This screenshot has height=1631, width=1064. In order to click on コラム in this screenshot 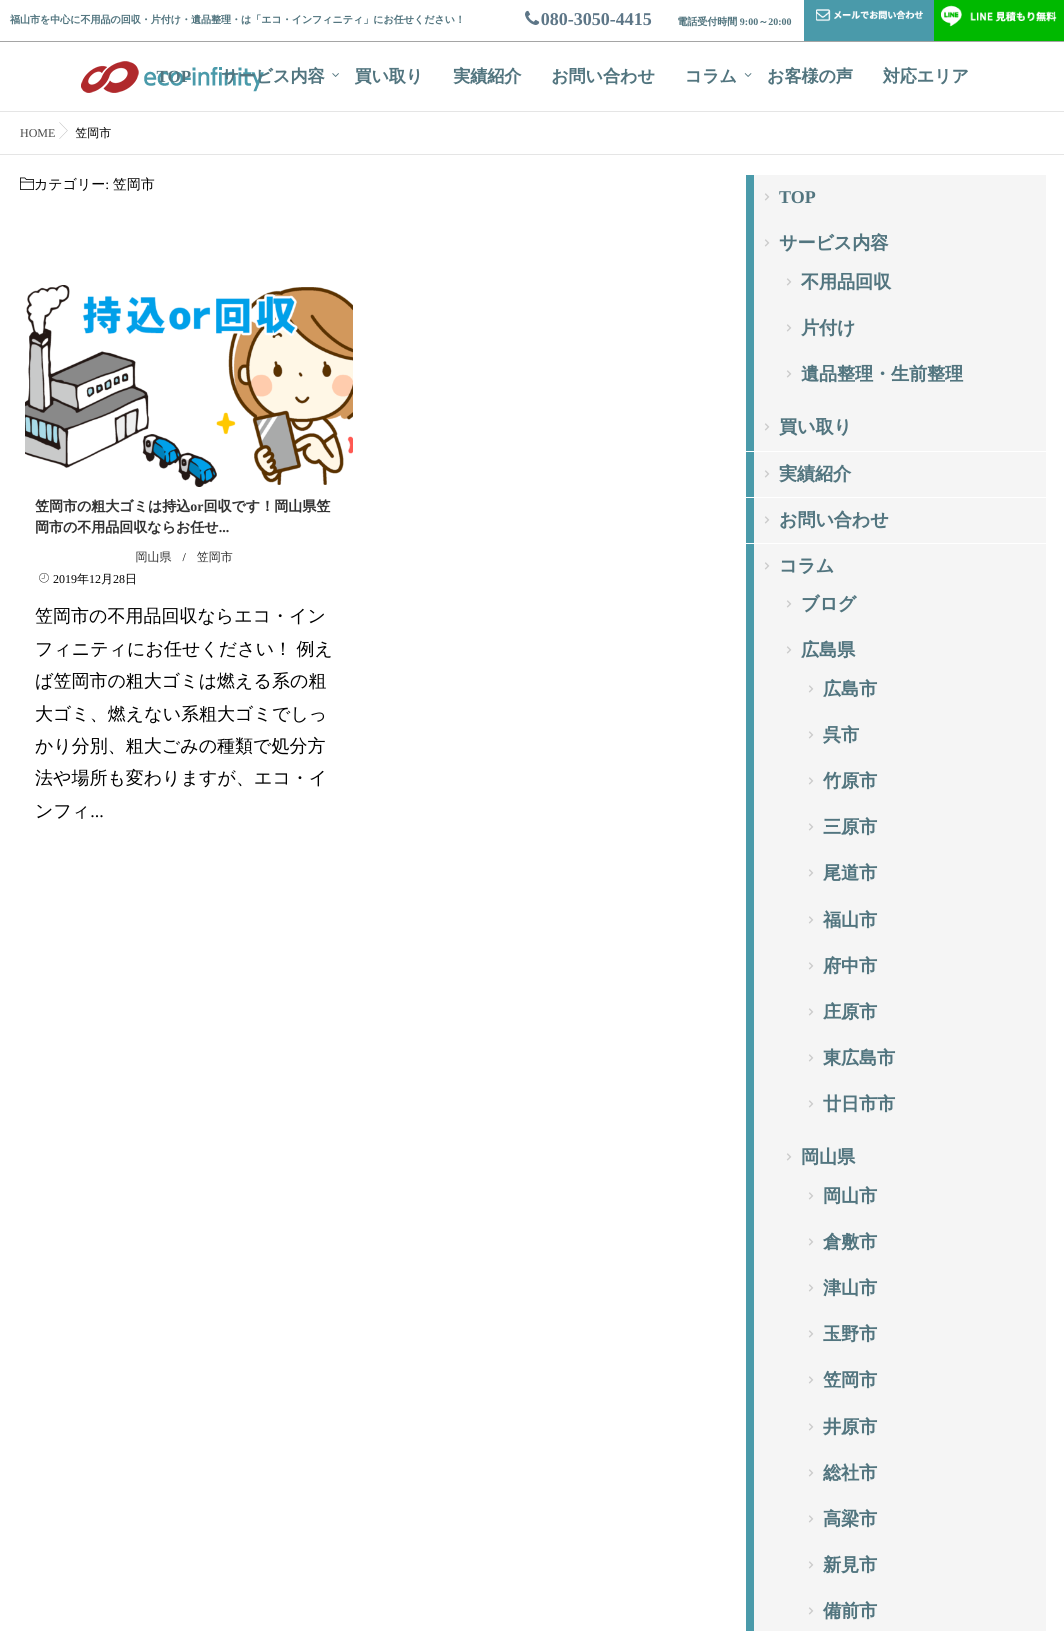, I will do `click(711, 76)`.